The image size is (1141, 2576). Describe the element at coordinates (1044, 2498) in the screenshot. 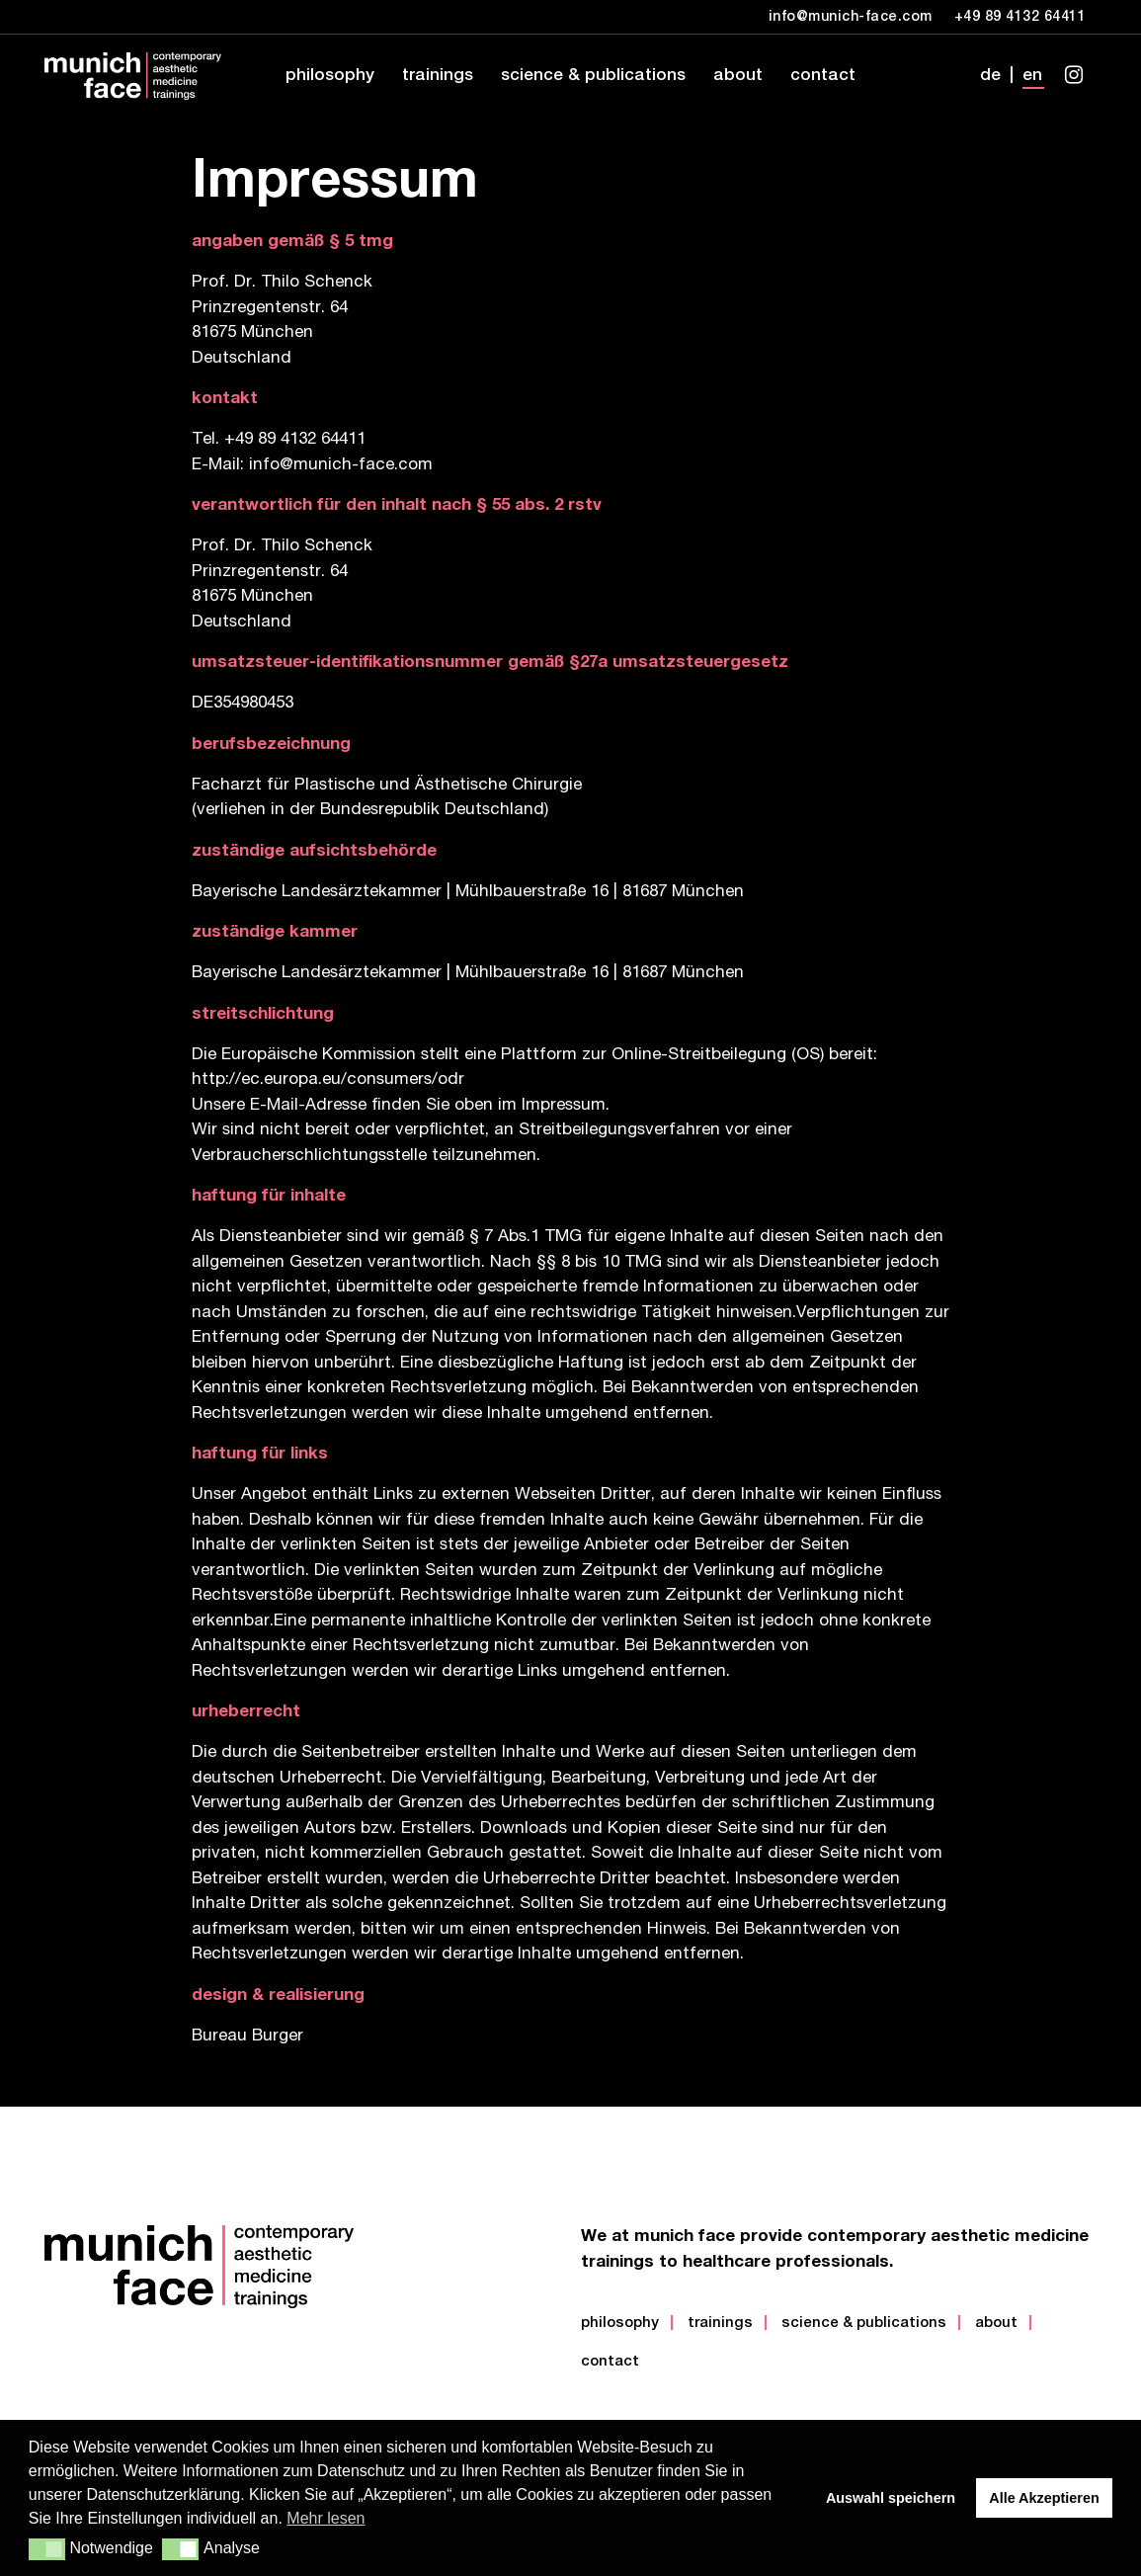

I see `Alle Akzeptieren [button]` at that location.